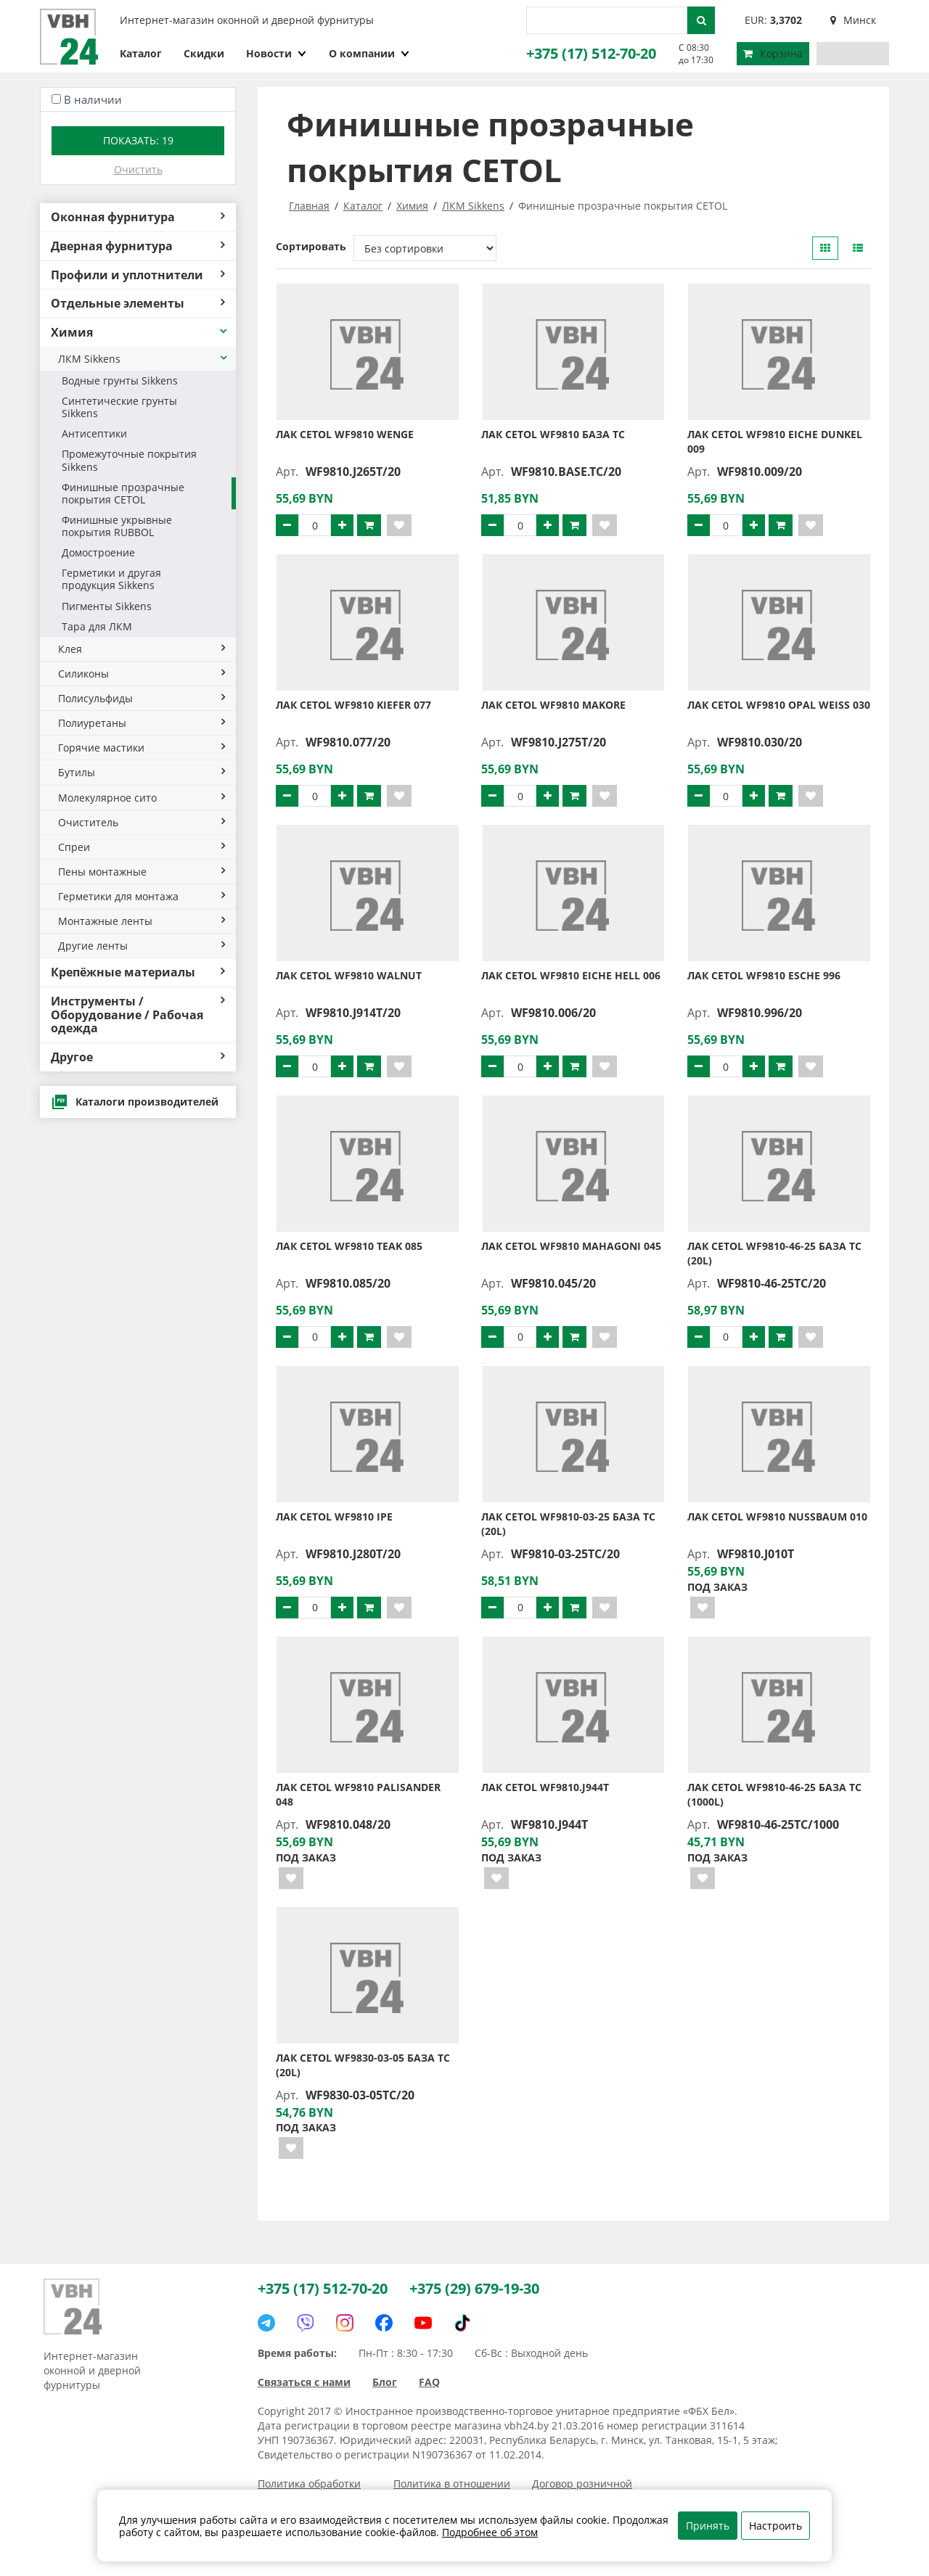 Image resolution: width=929 pixels, height=2576 pixels. I want to click on Лак CETOL WF9810-46-25 База TC (1000L), so click(774, 1794).